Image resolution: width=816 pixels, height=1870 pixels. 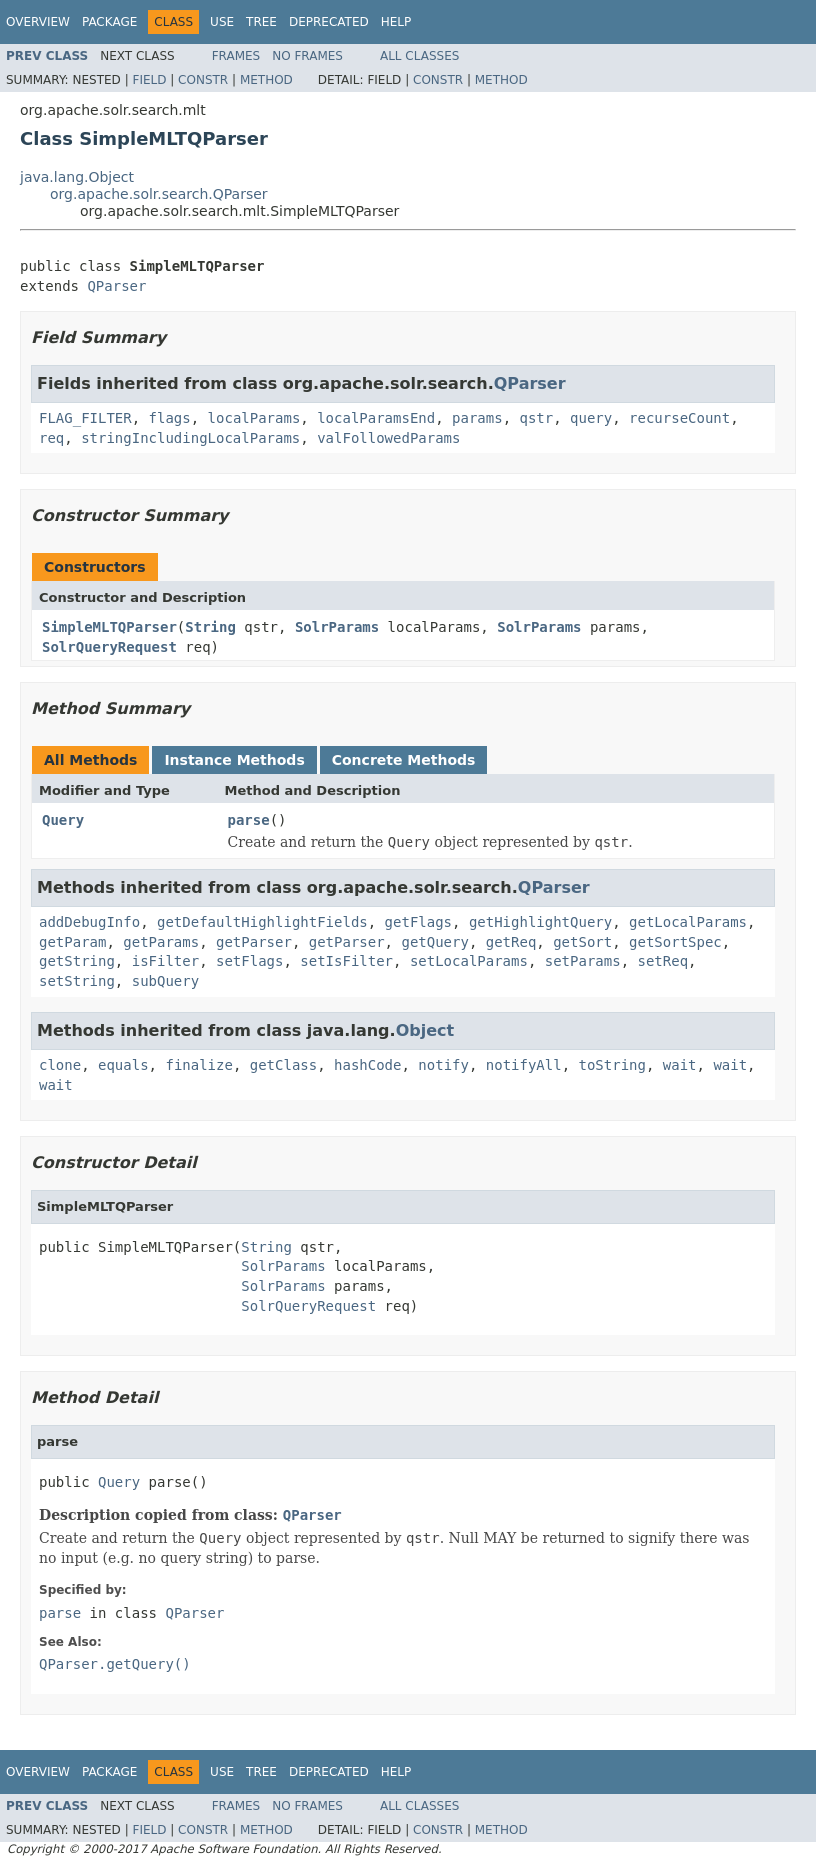 What do you see at coordinates (38, 22) in the screenshot?
I see `Overview` at bounding box center [38, 22].